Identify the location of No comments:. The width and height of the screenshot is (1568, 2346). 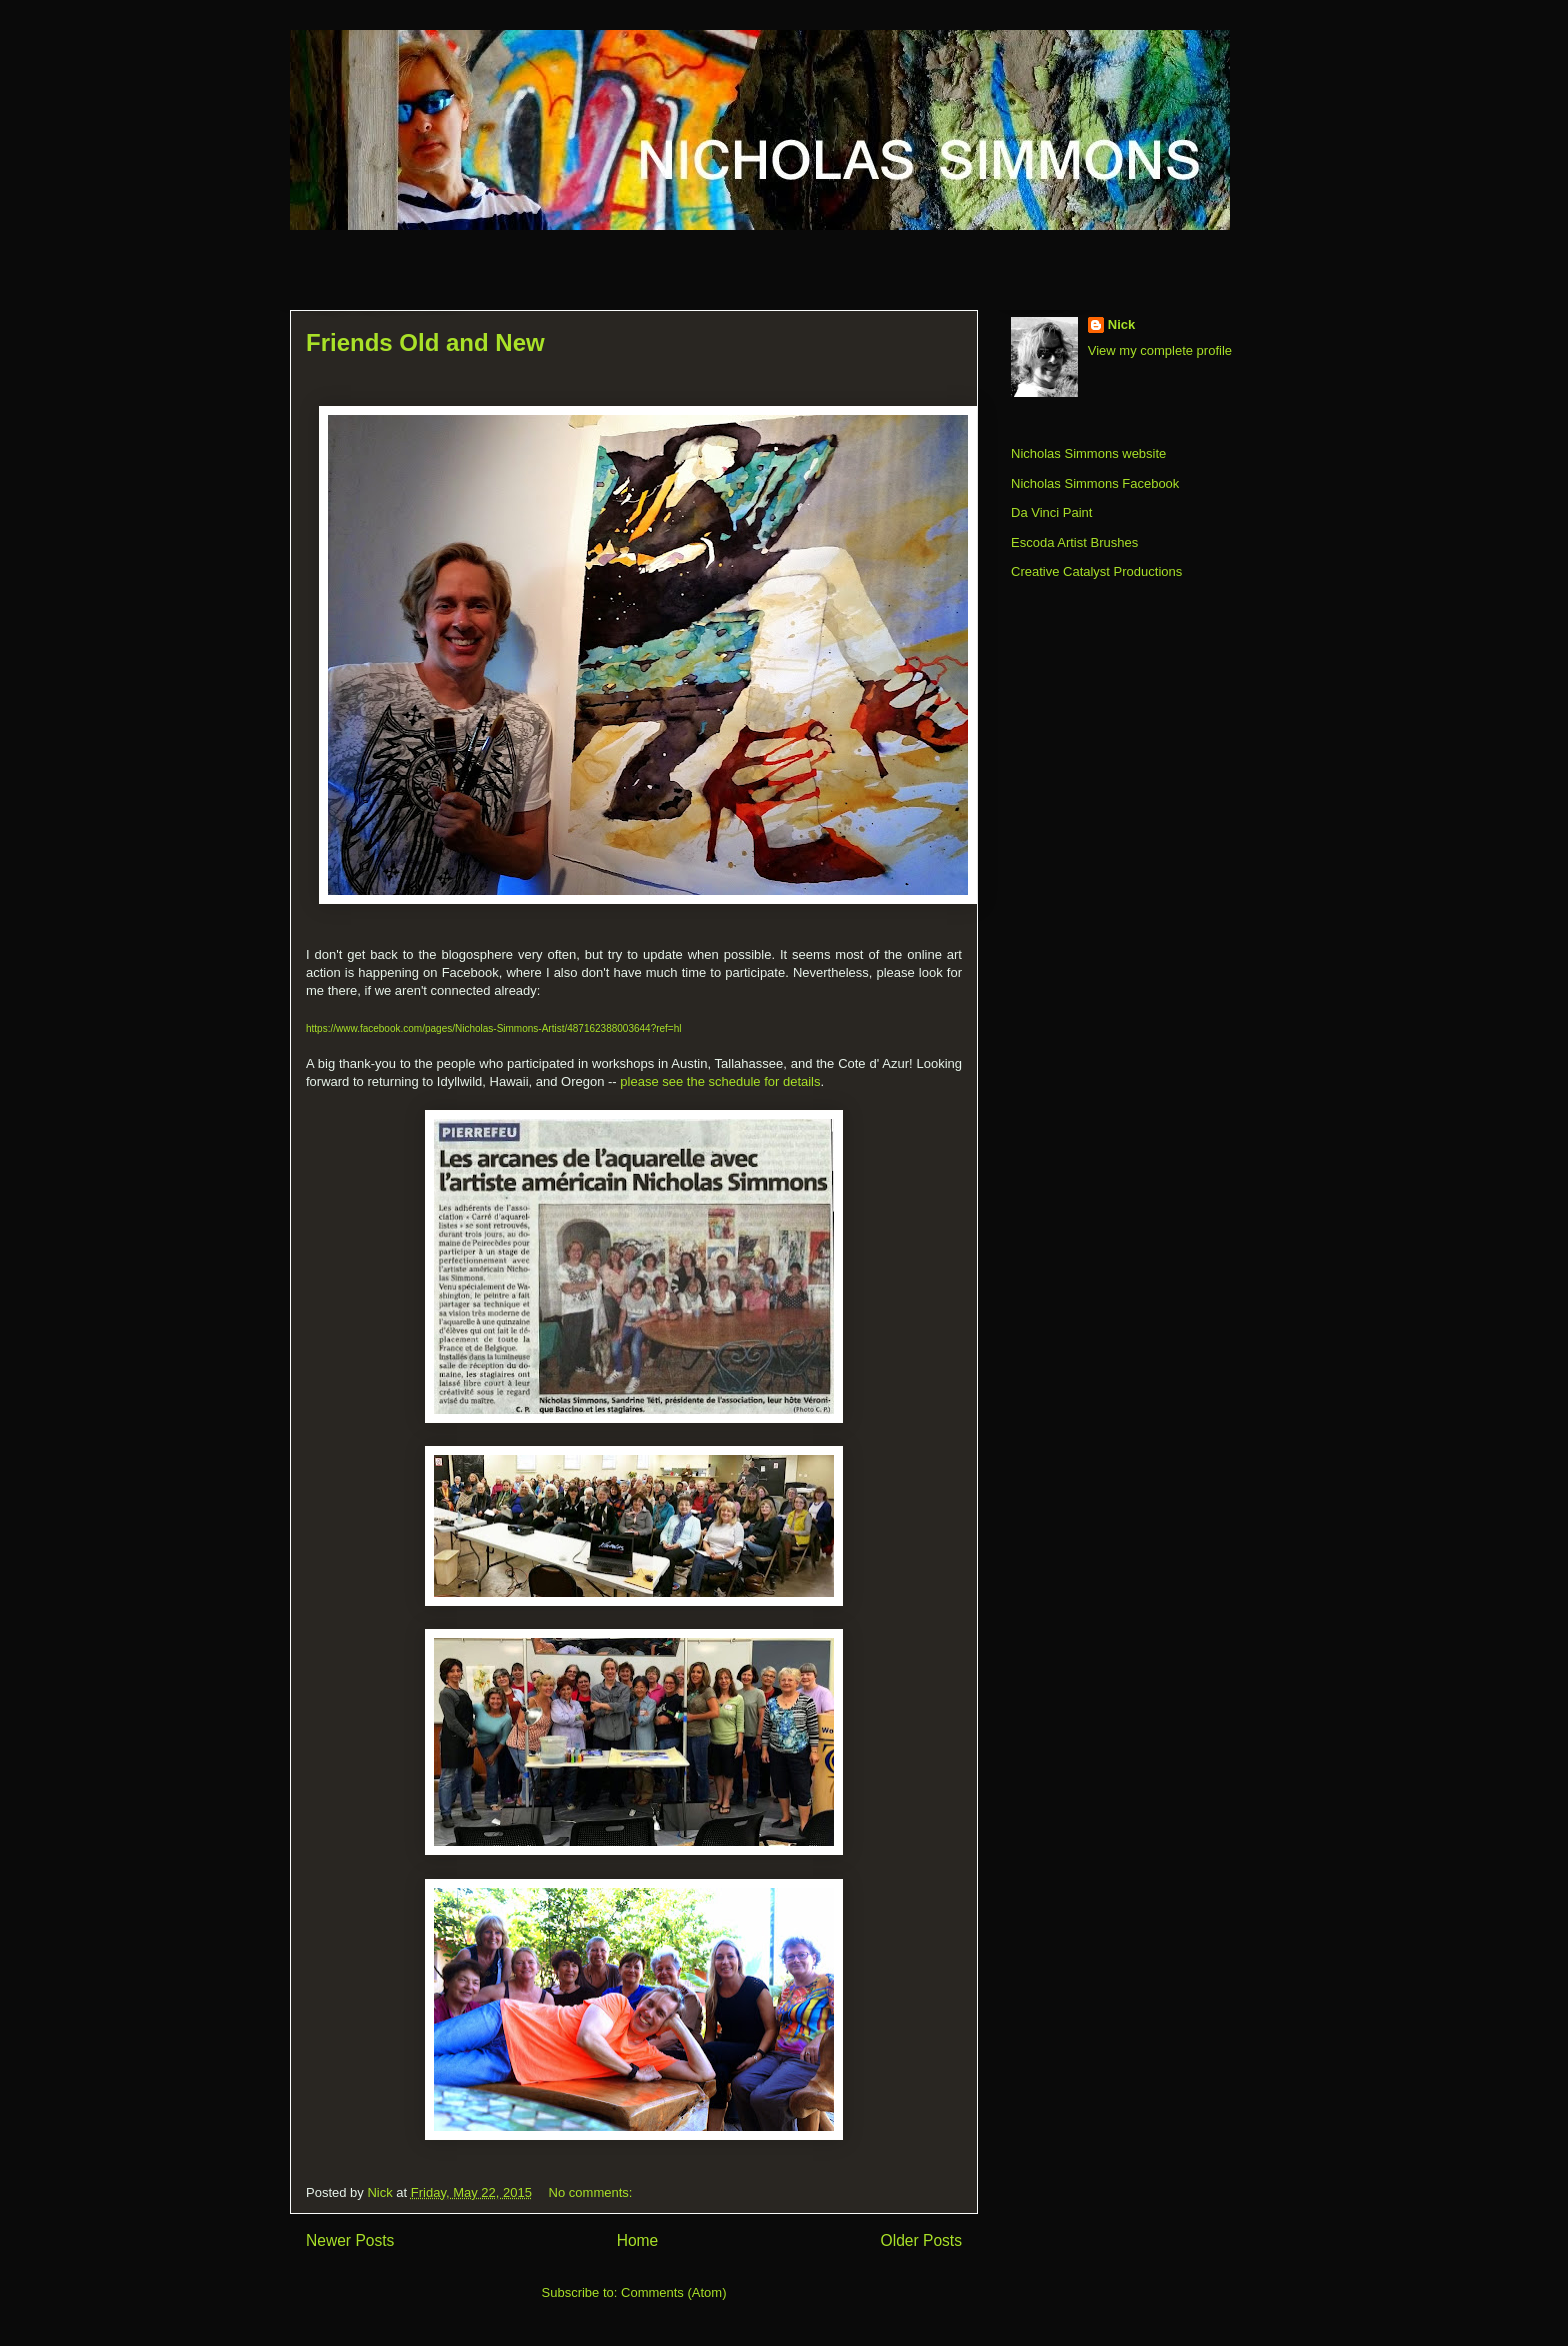
(592, 2192).